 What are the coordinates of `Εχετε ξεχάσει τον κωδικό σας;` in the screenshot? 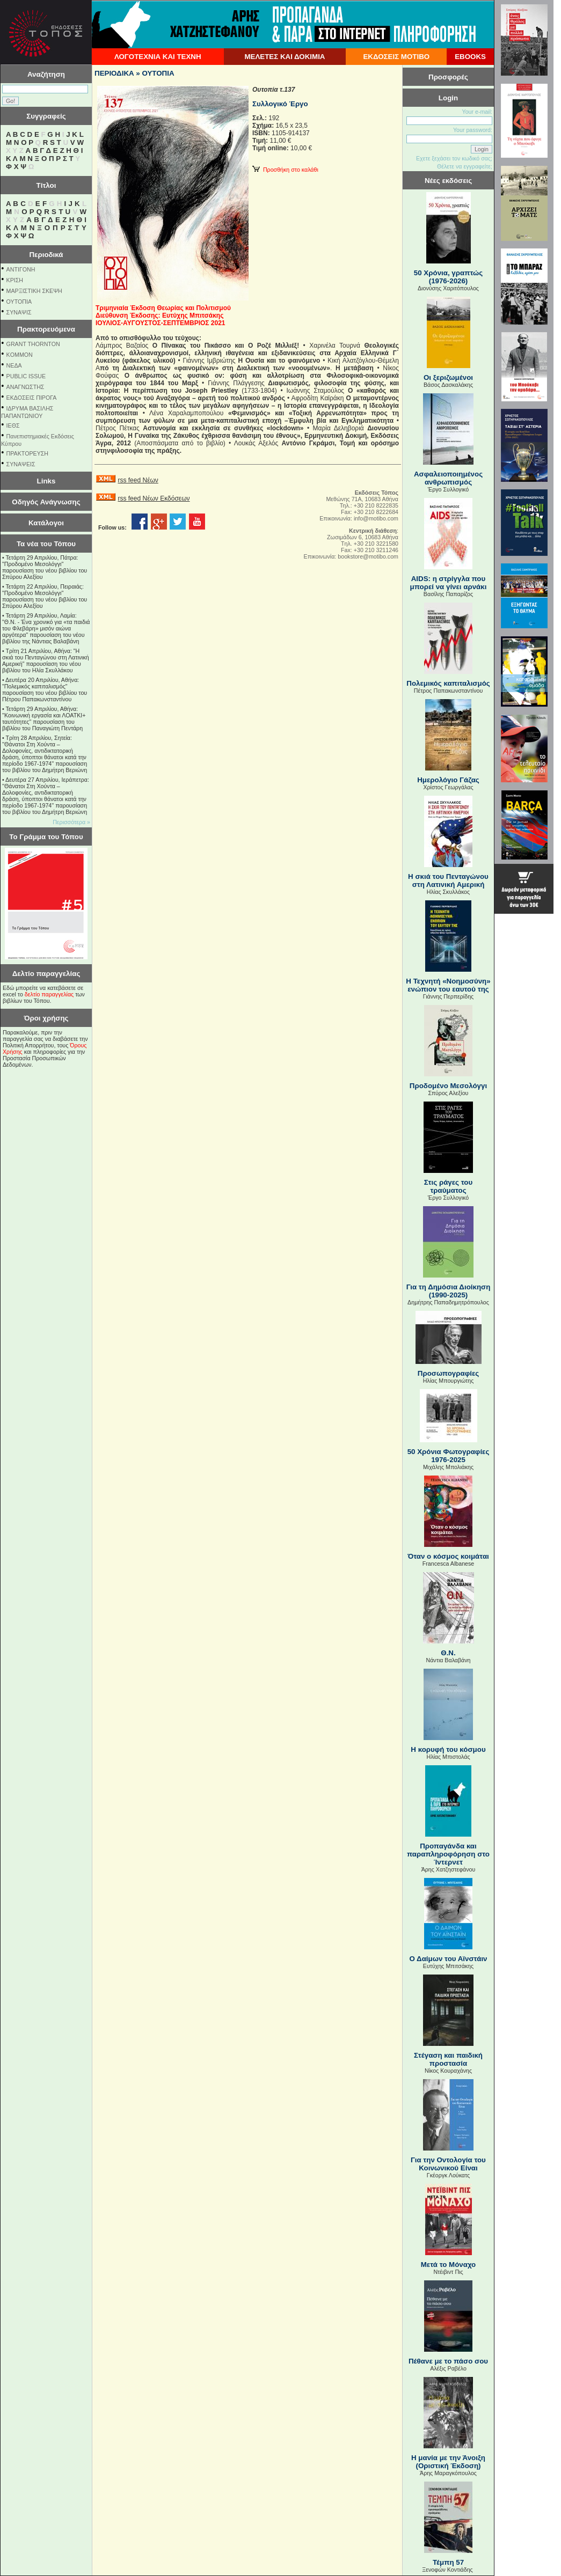 It's located at (454, 158).